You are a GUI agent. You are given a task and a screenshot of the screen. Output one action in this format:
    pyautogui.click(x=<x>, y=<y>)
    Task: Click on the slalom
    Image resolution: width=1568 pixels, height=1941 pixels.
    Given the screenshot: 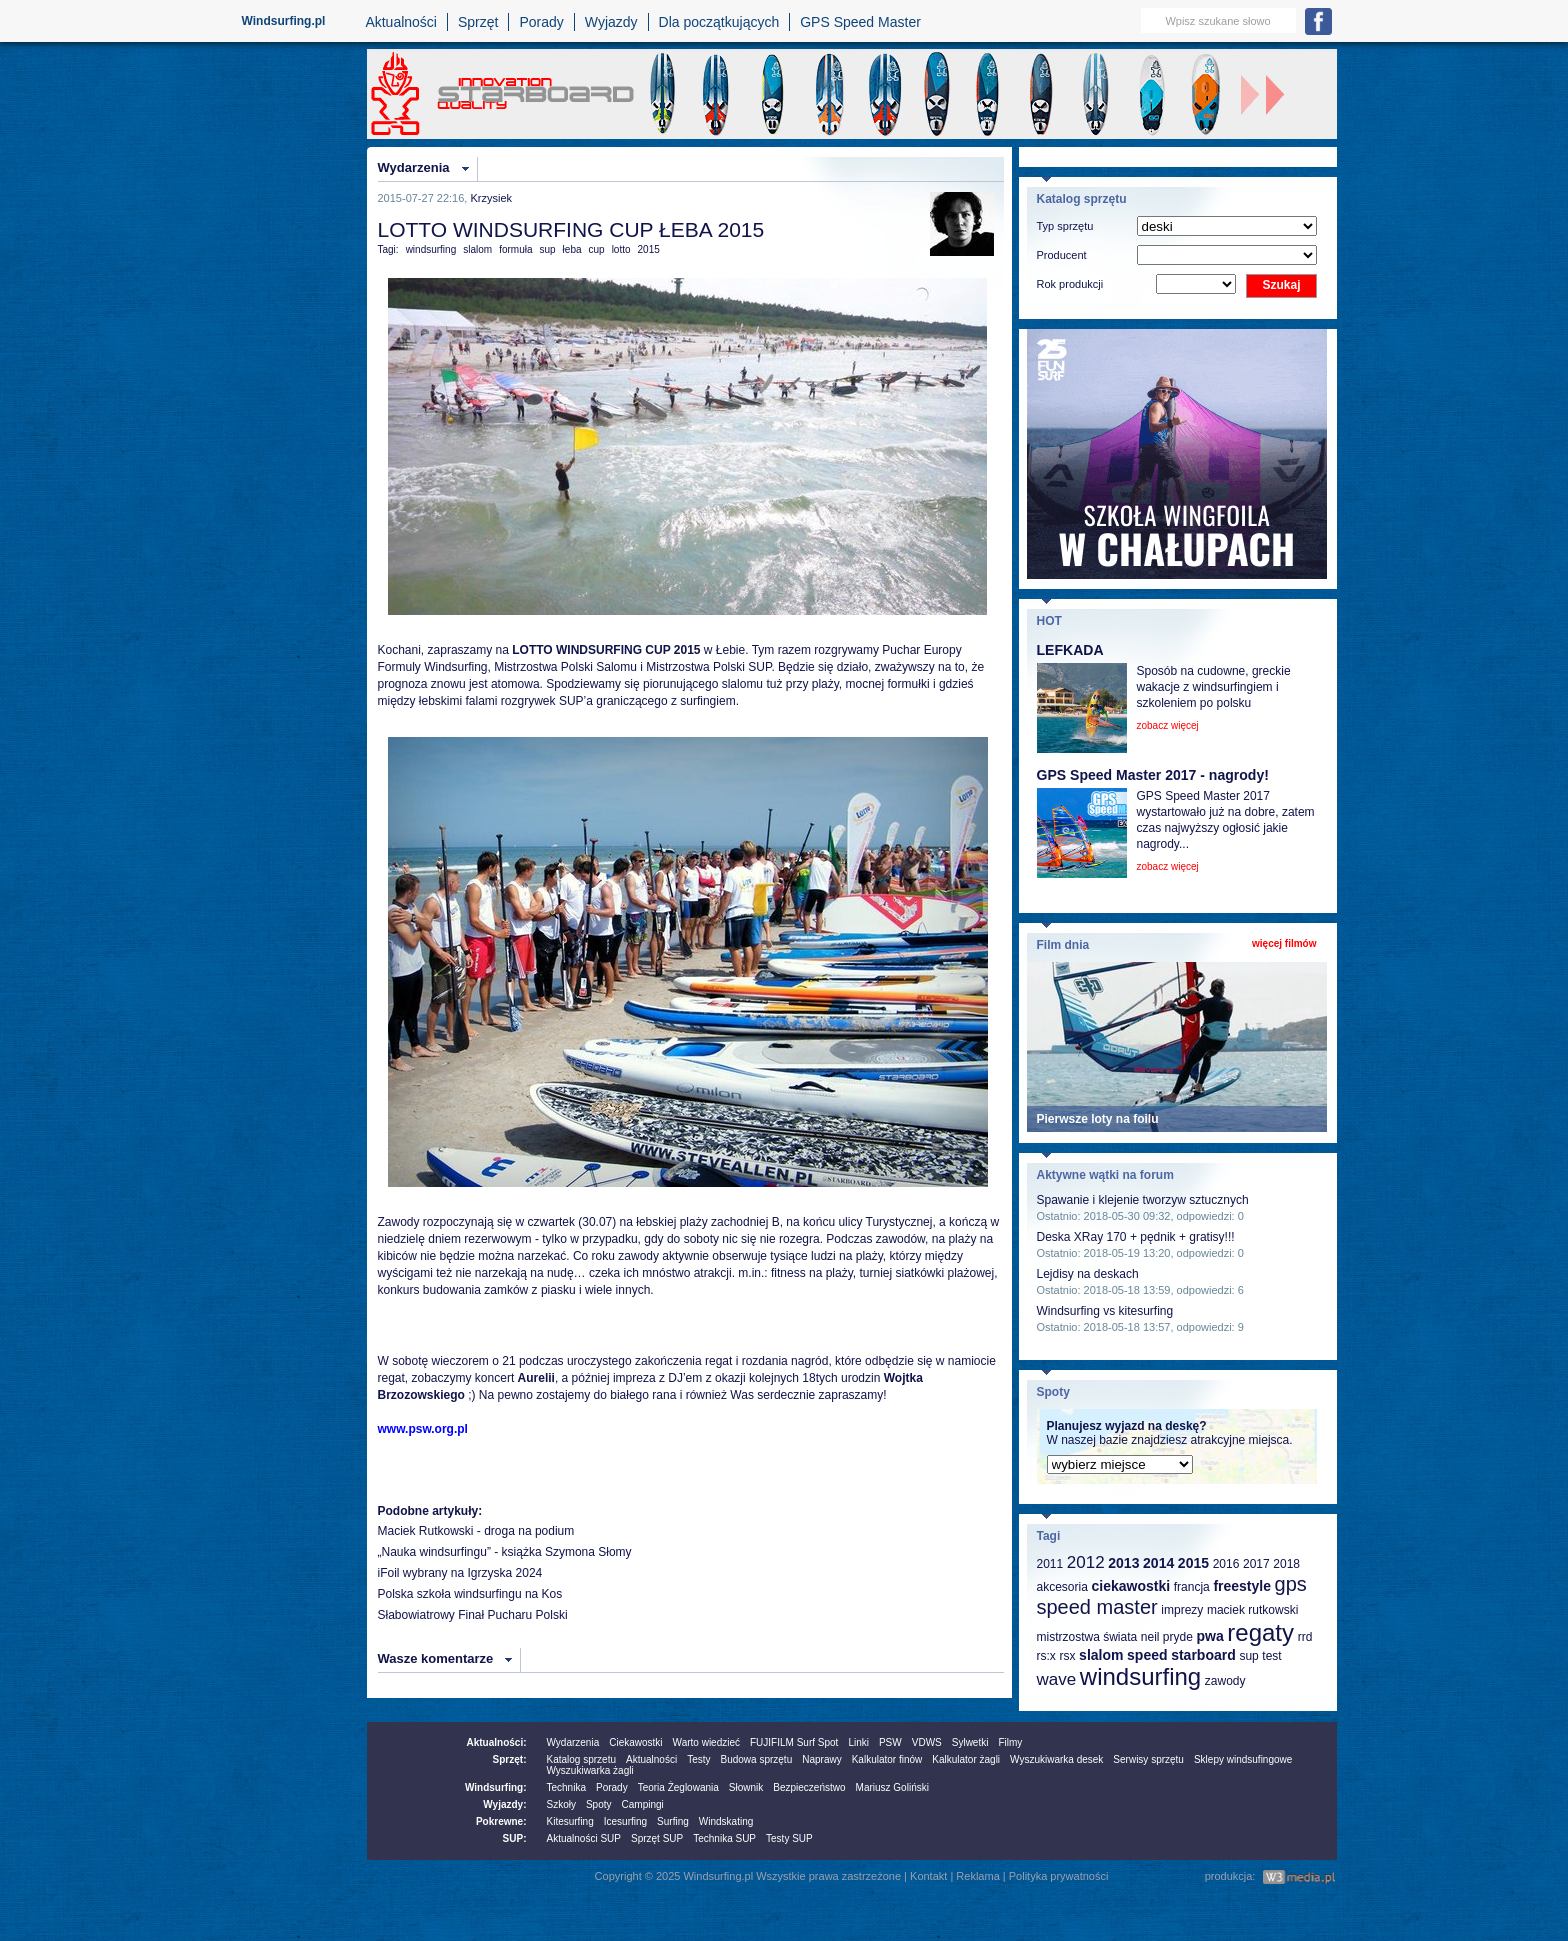 What is the action you would take?
    pyautogui.click(x=477, y=249)
    